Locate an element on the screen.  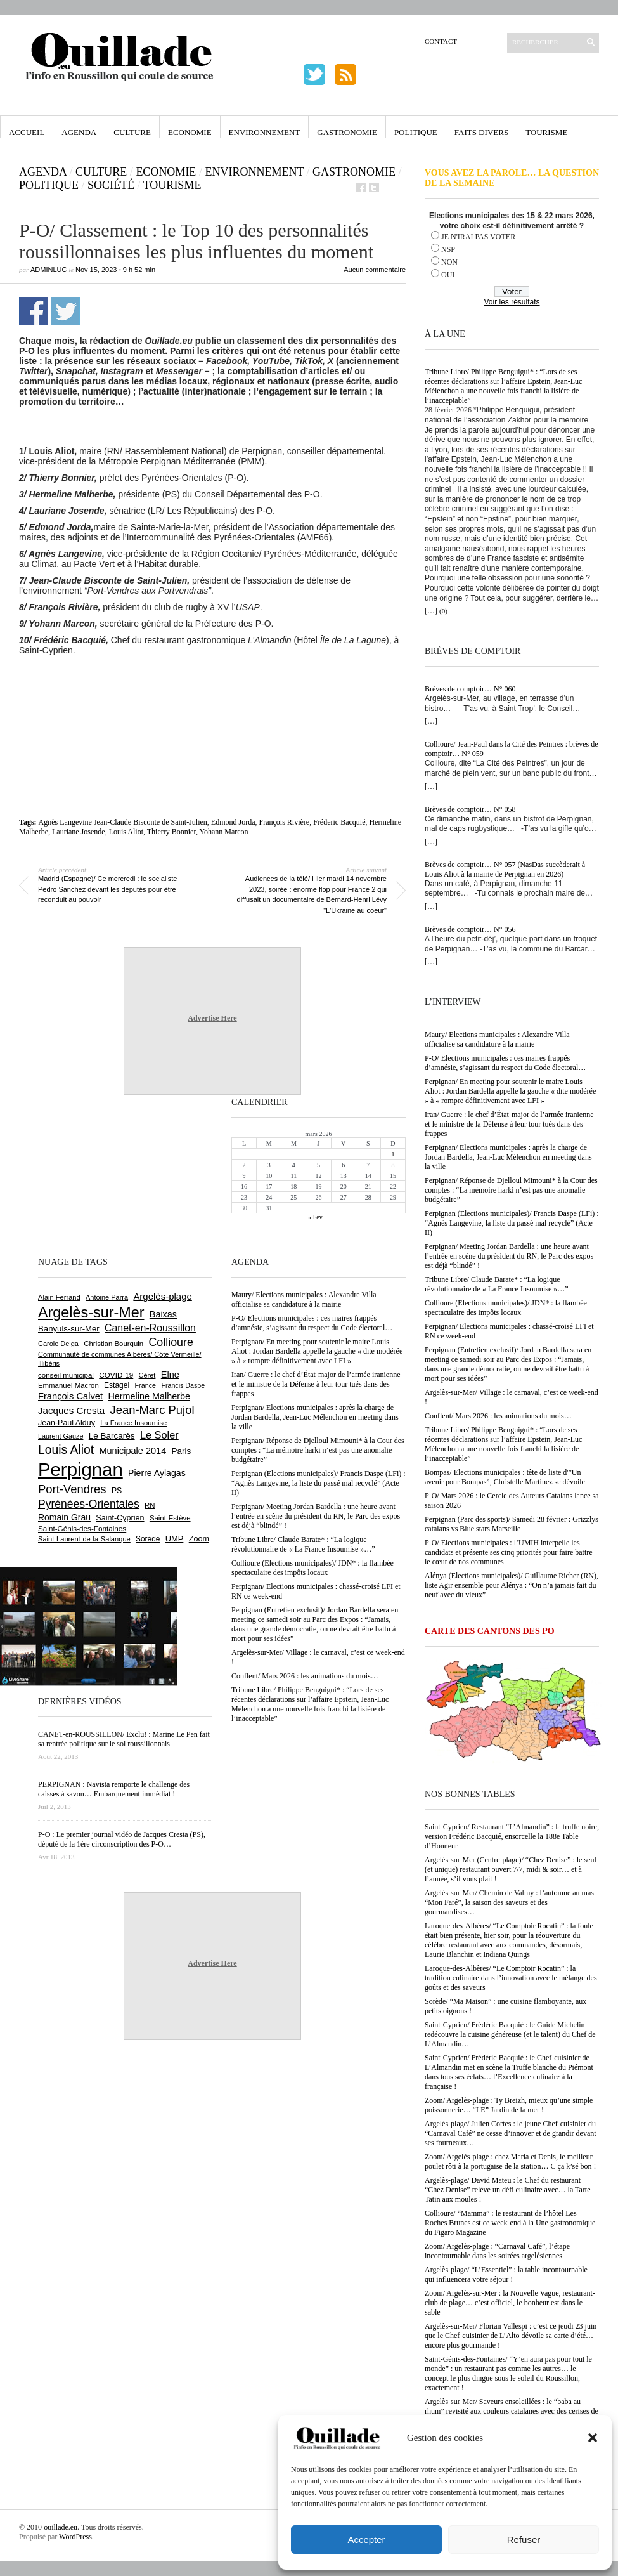
Collioure (Elections municipales)/ JDN* : la flambée spectaculaire des impôts locaux is located at coordinates (506, 1307).